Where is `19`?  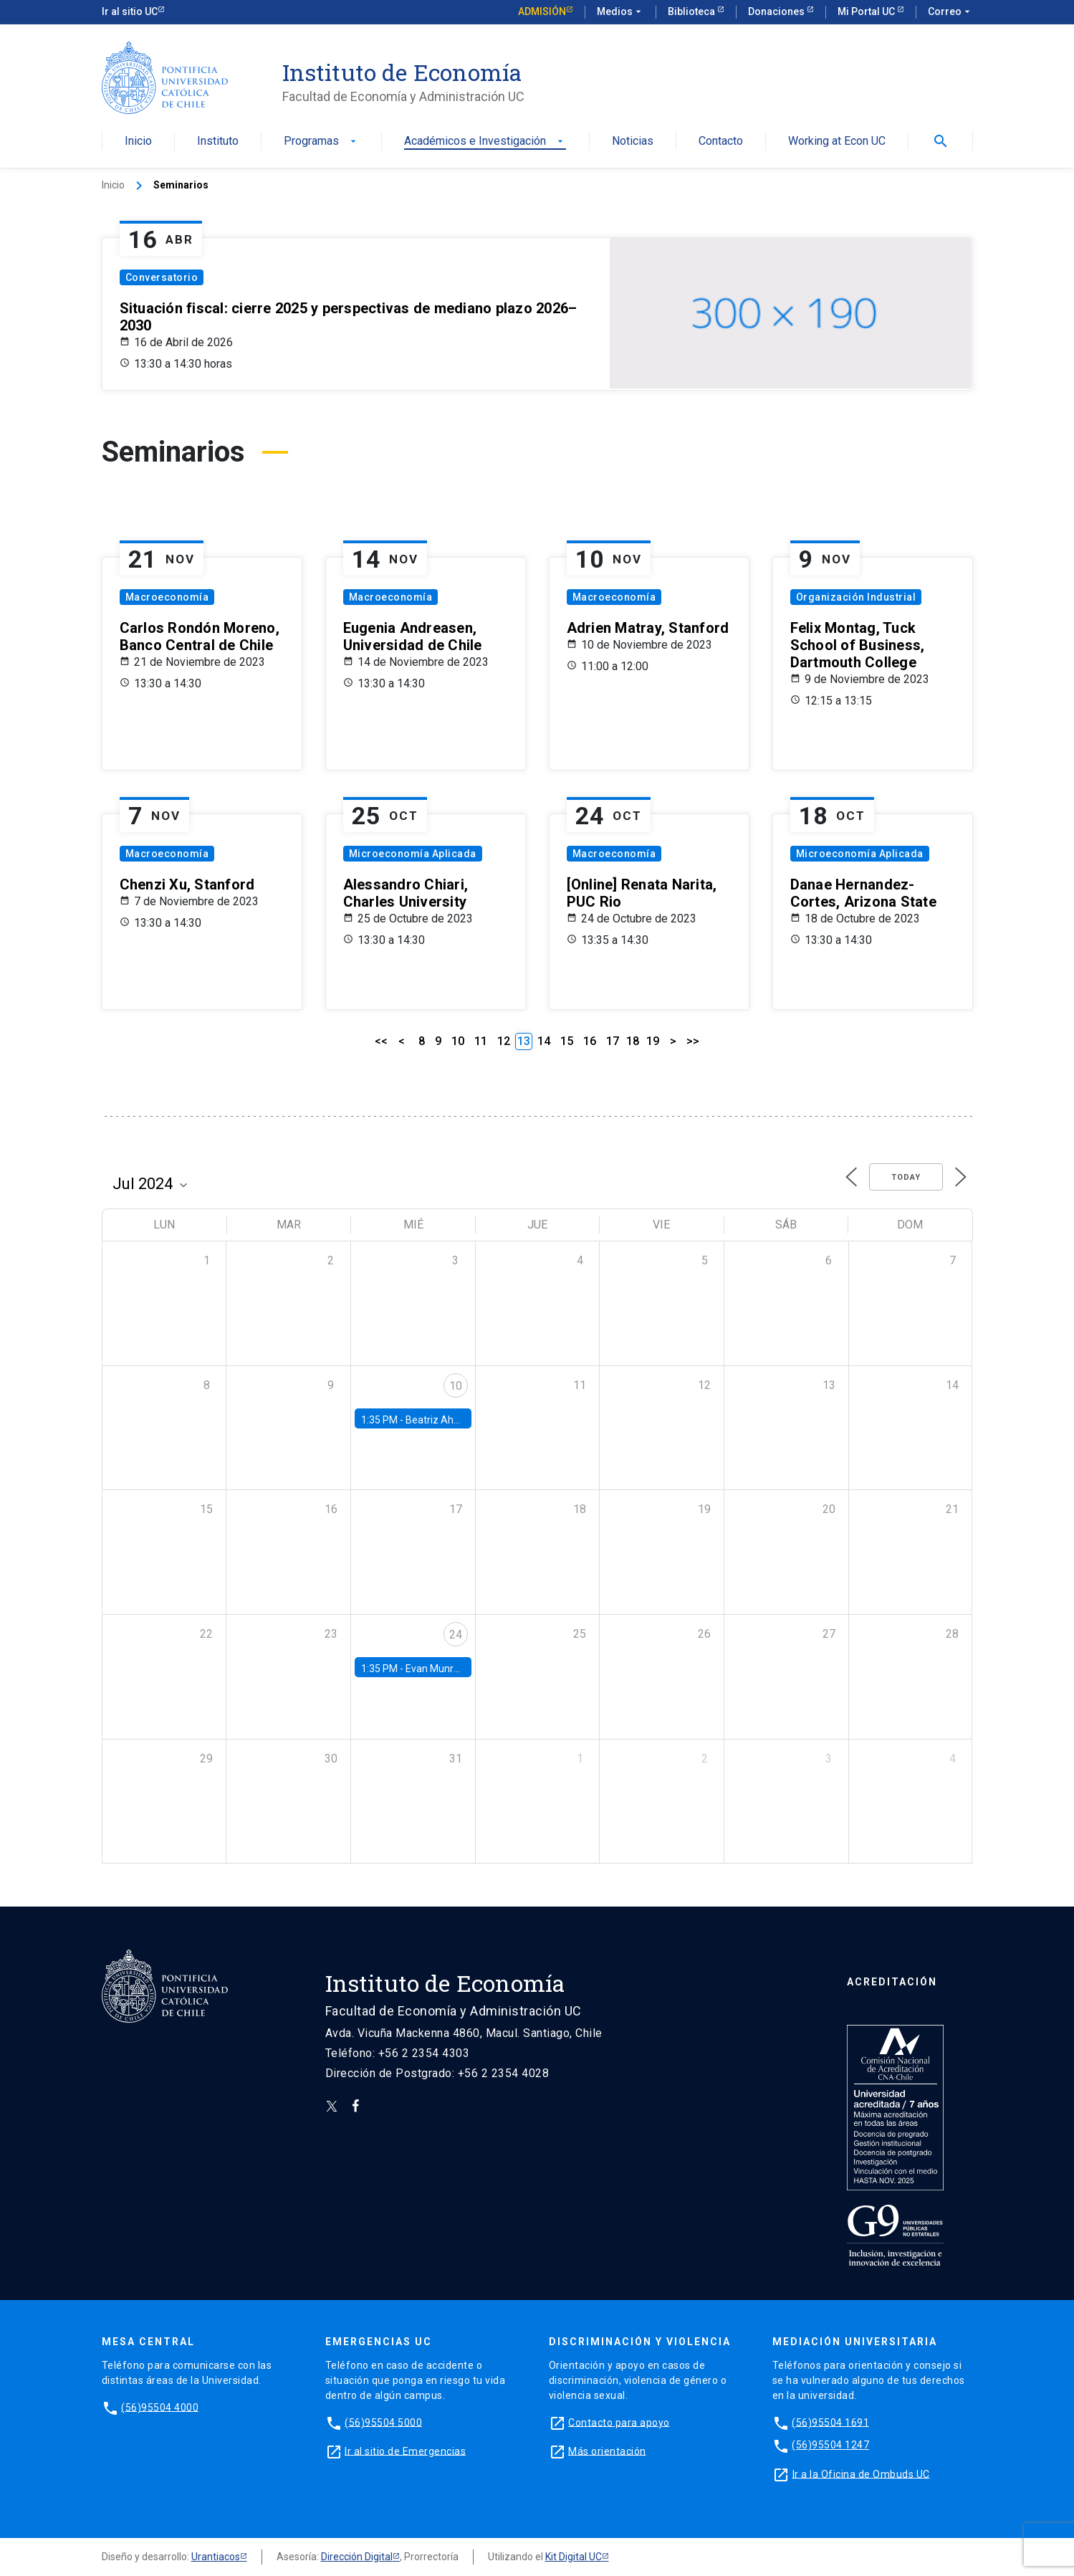
19 is located at coordinates (652, 1041).